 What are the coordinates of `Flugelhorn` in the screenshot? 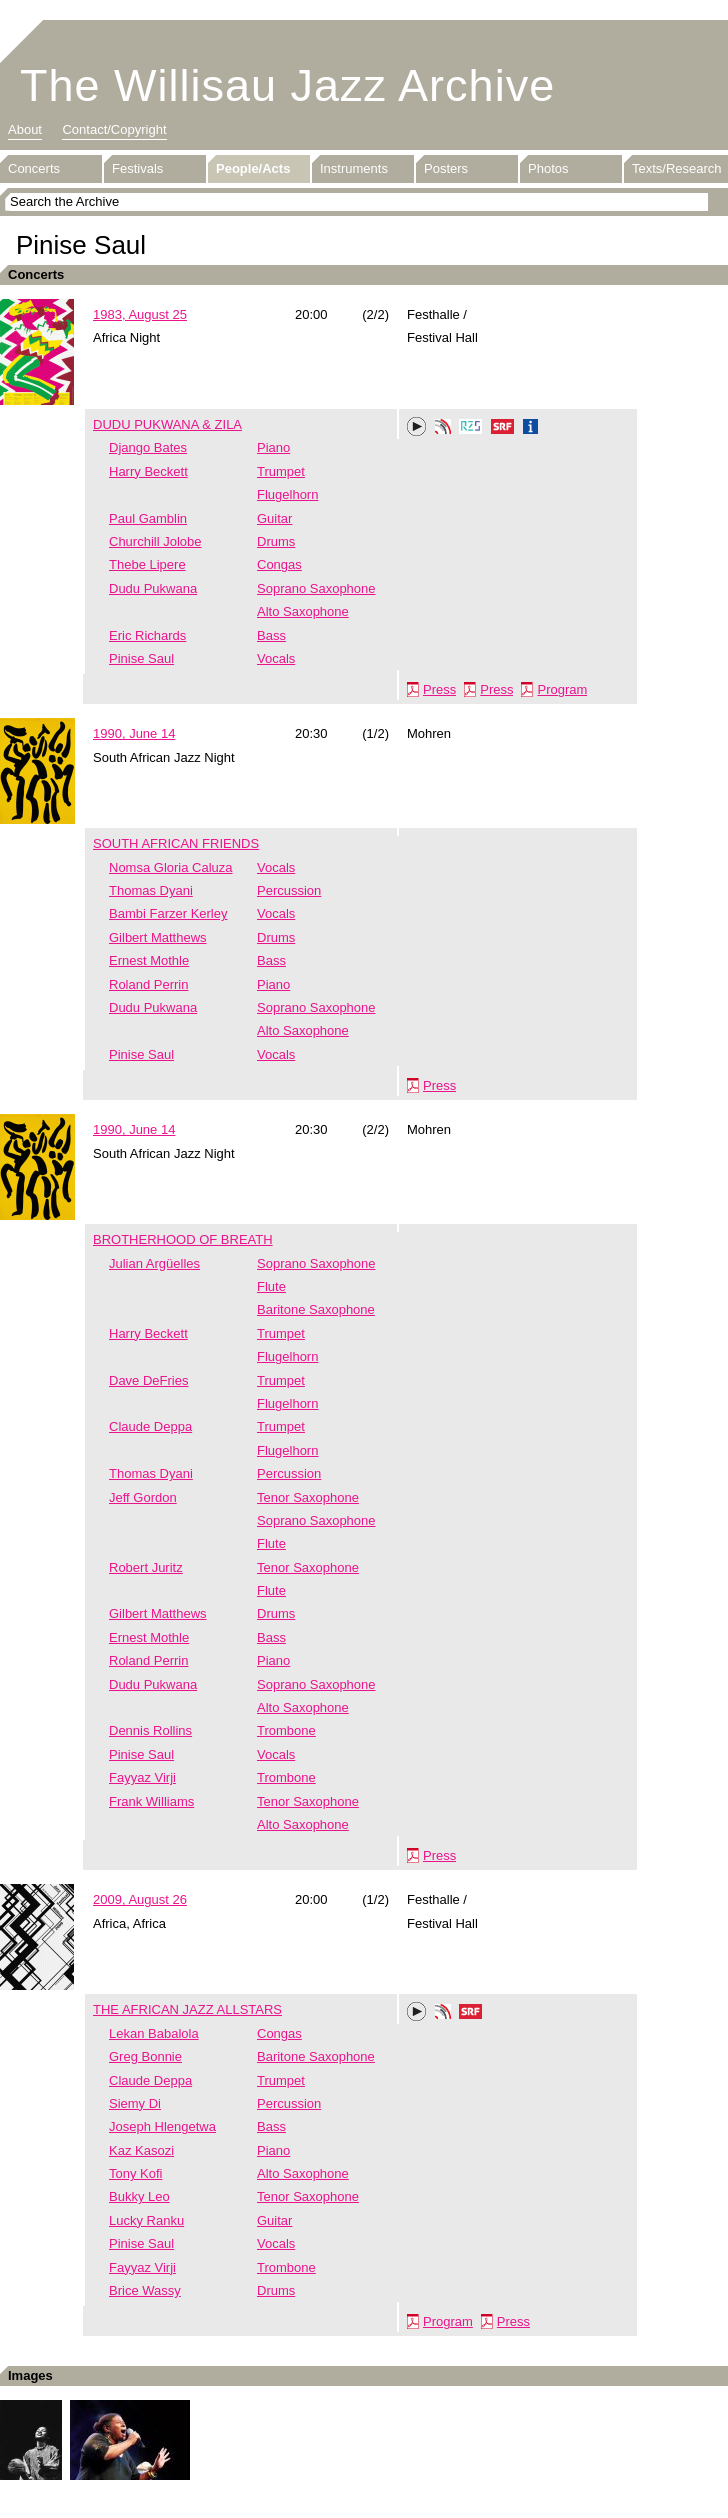 It's located at (287, 494).